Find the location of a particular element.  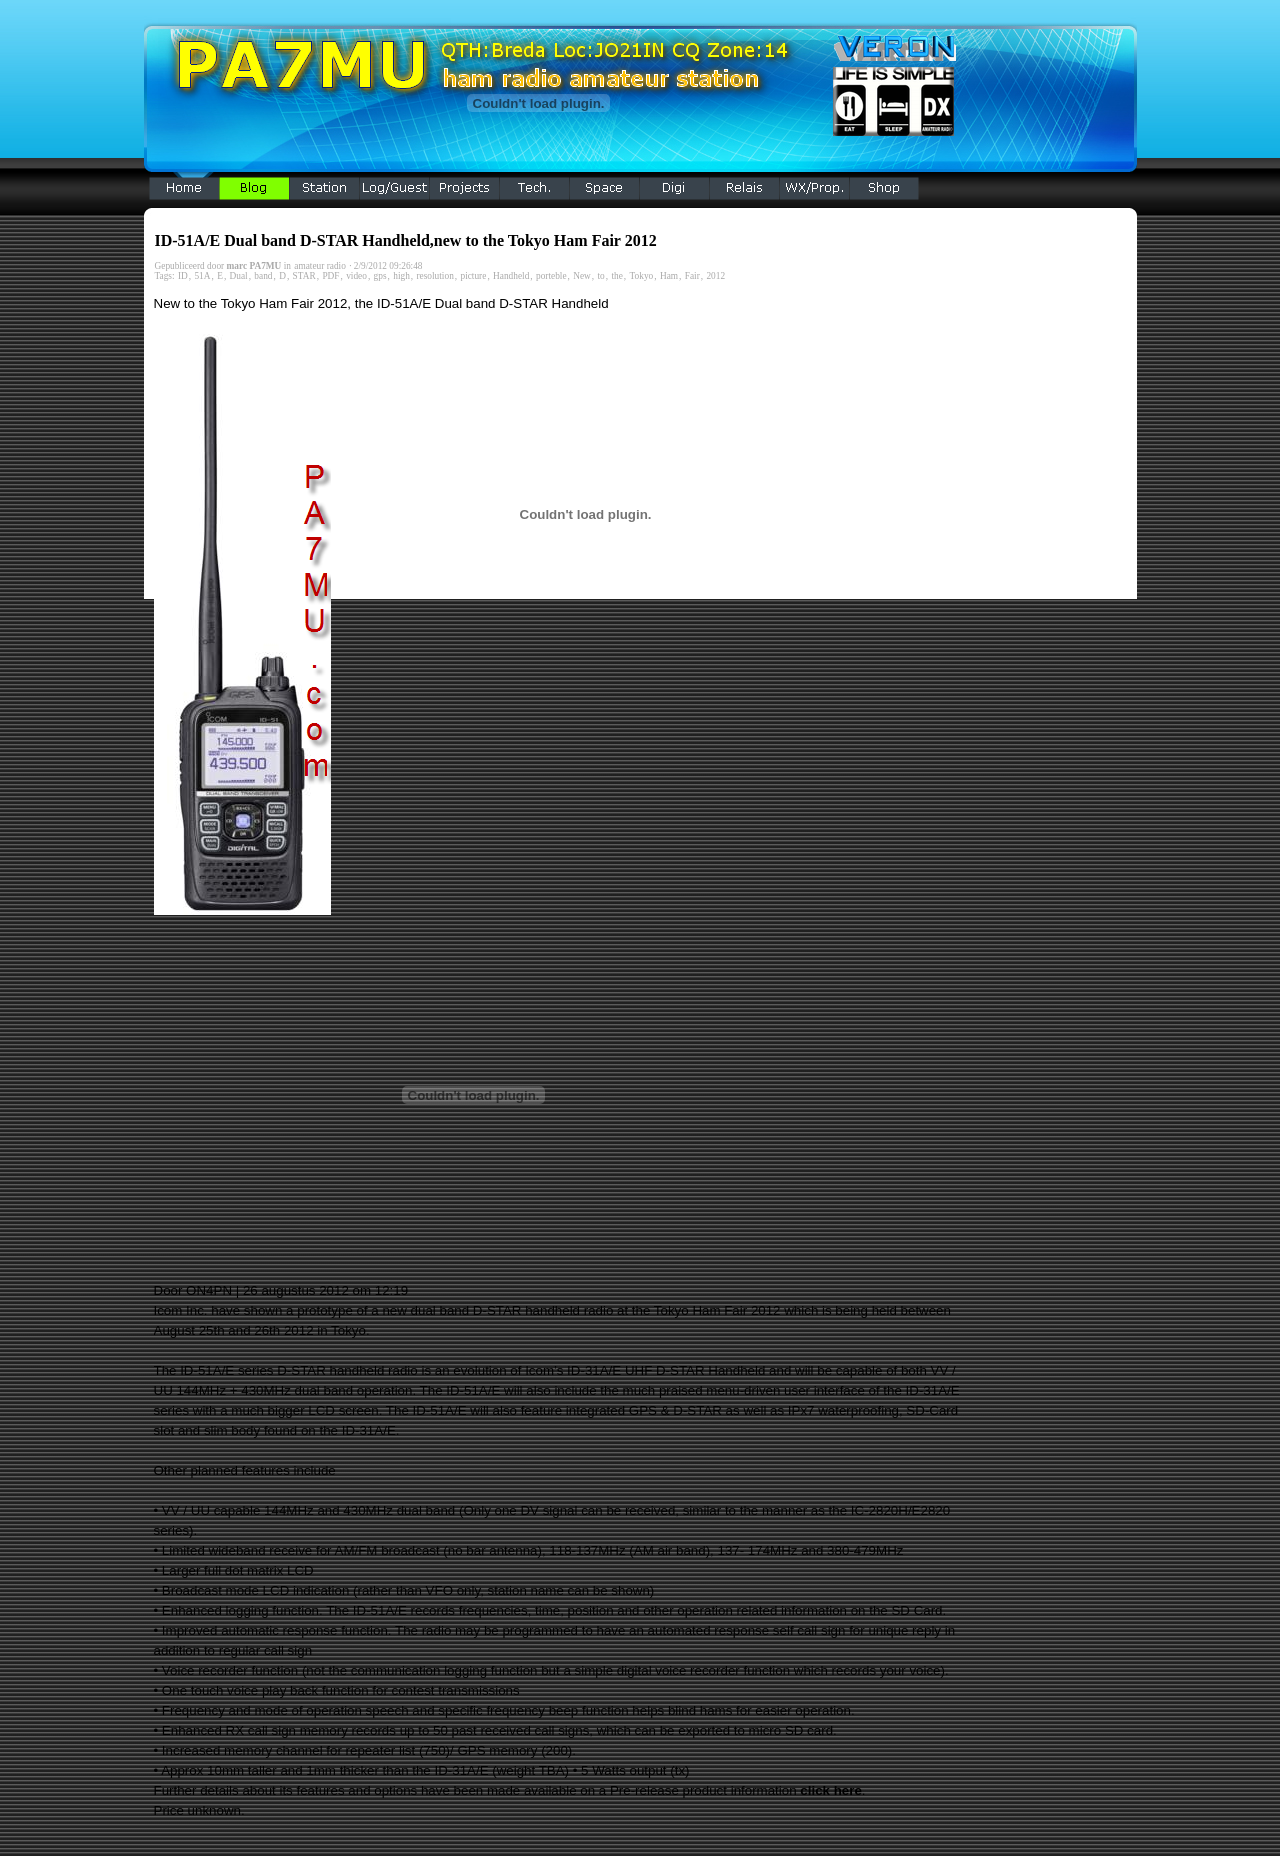

ID is located at coordinates (183, 276).